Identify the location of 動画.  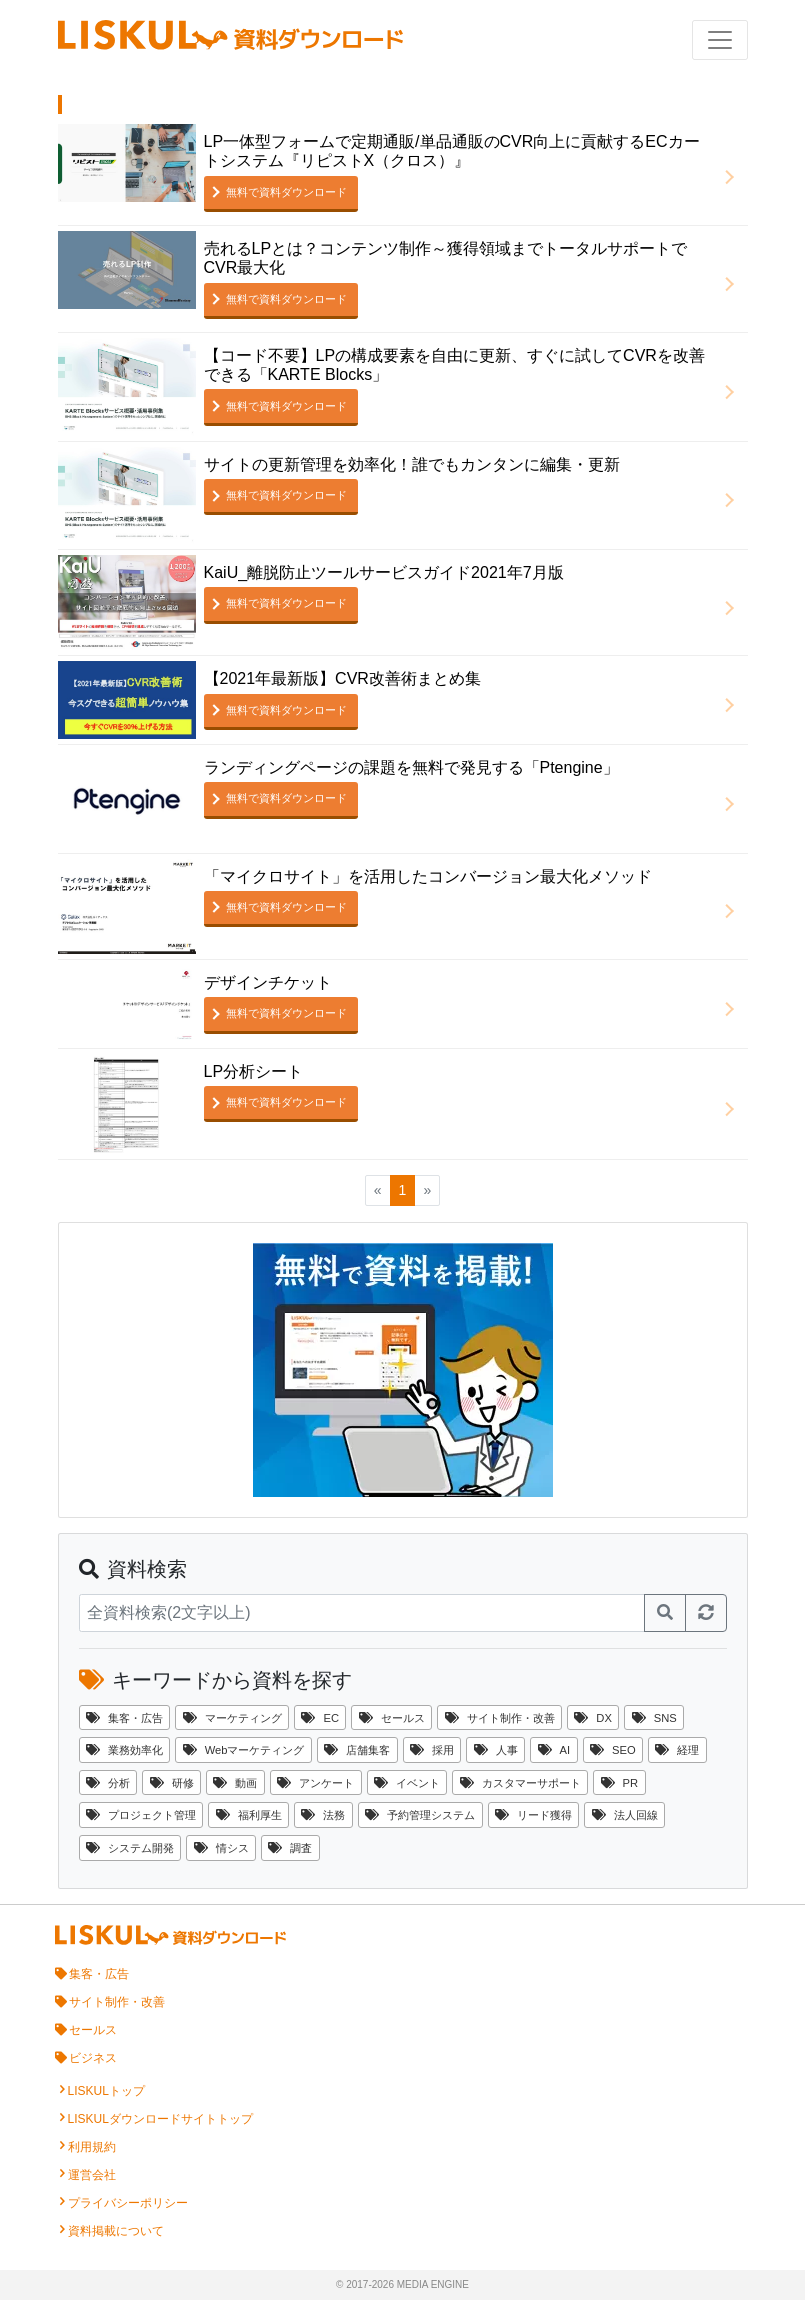
(235, 1783).